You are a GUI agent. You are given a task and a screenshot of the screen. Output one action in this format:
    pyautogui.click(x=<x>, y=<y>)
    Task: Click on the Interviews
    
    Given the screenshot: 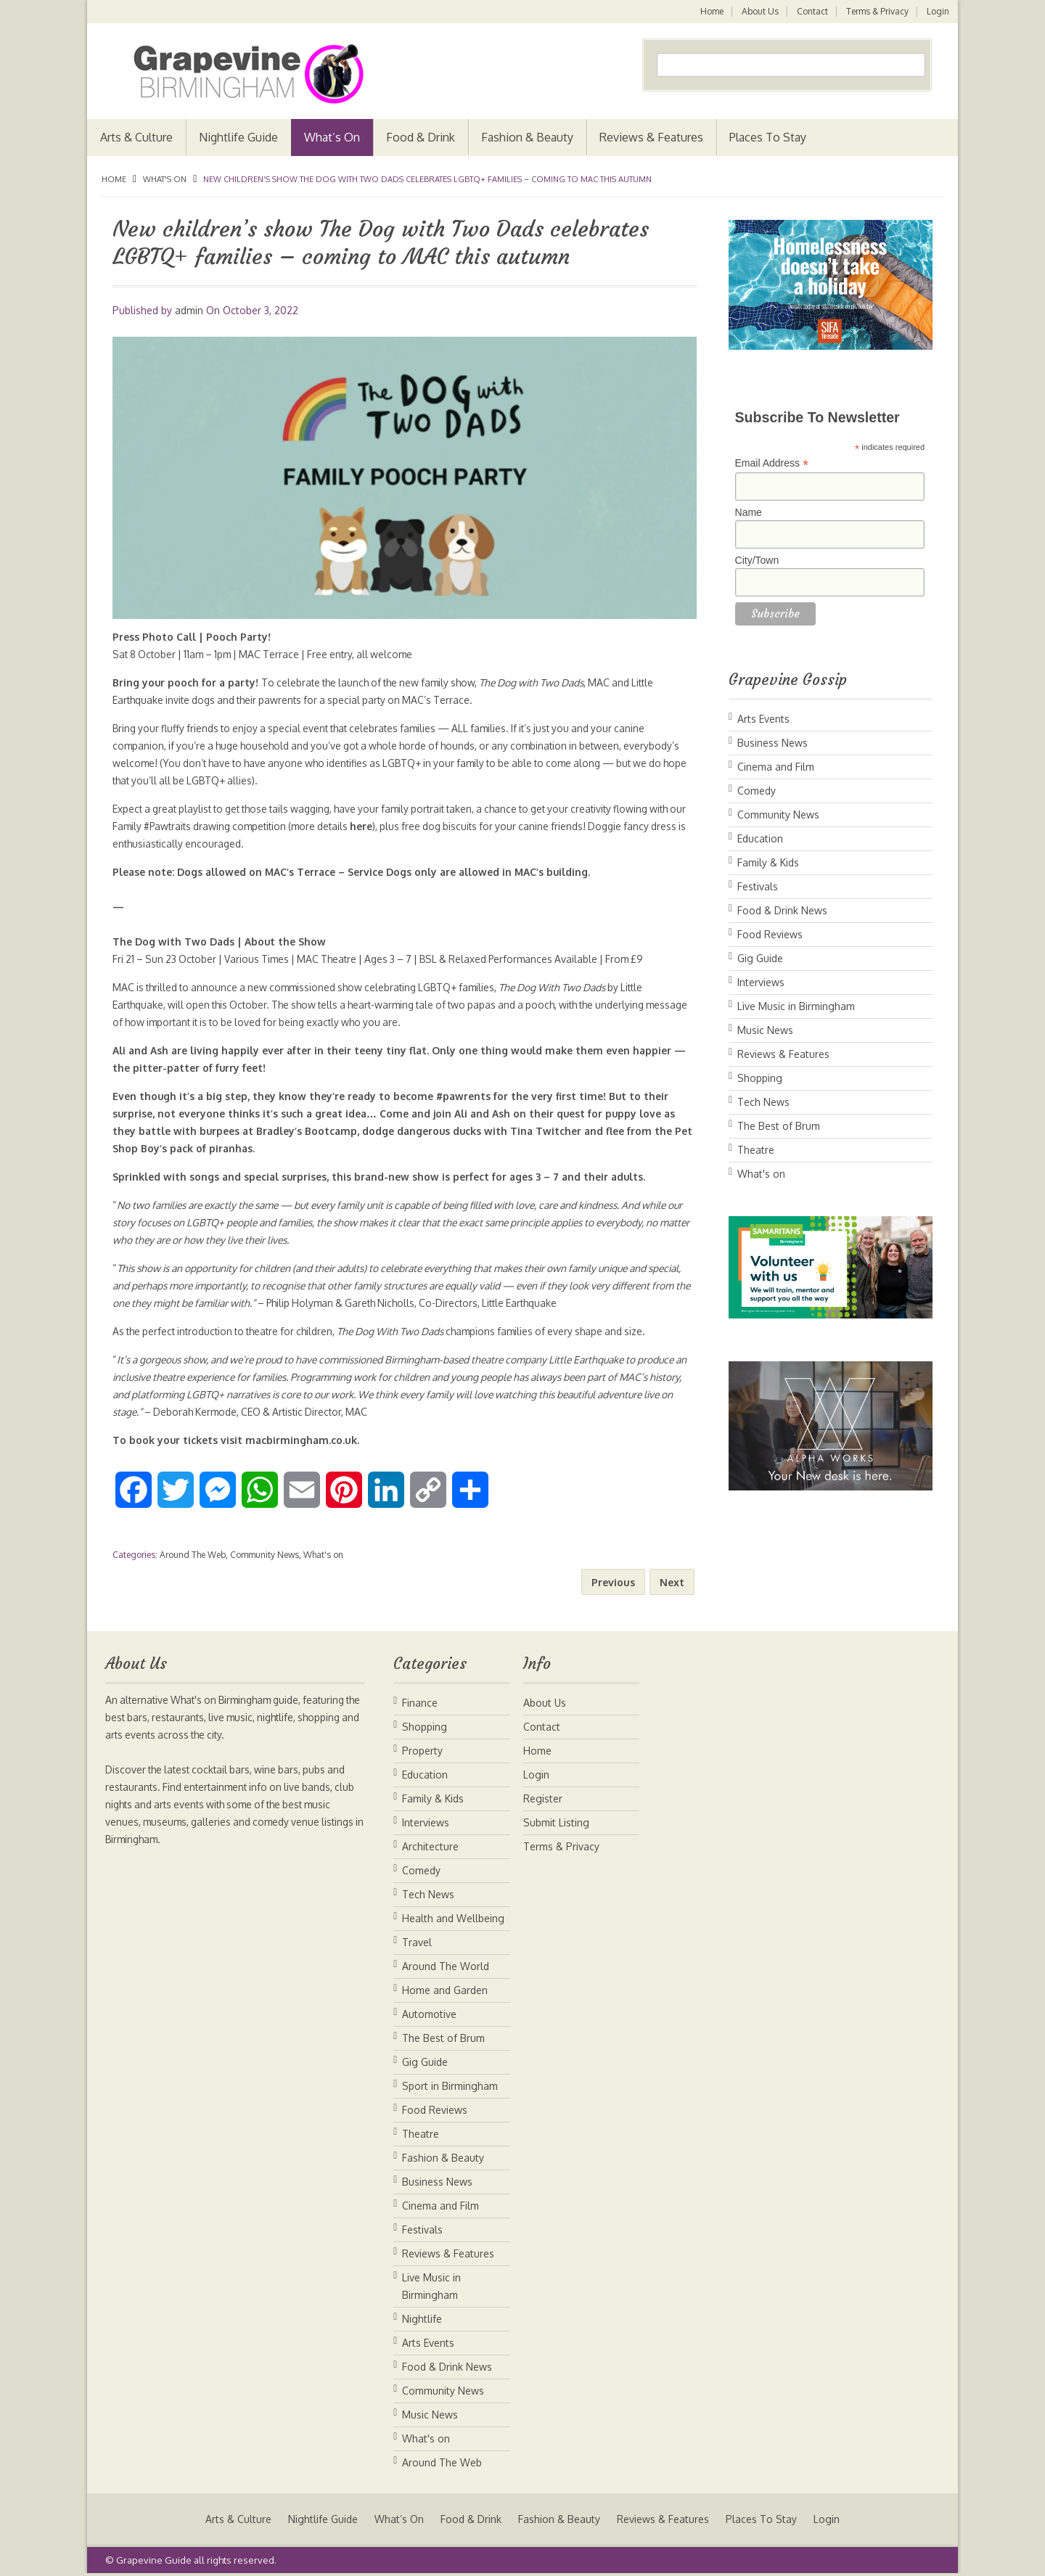 What is the action you would take?
    pyautogui.click(x=760, y=982)
    